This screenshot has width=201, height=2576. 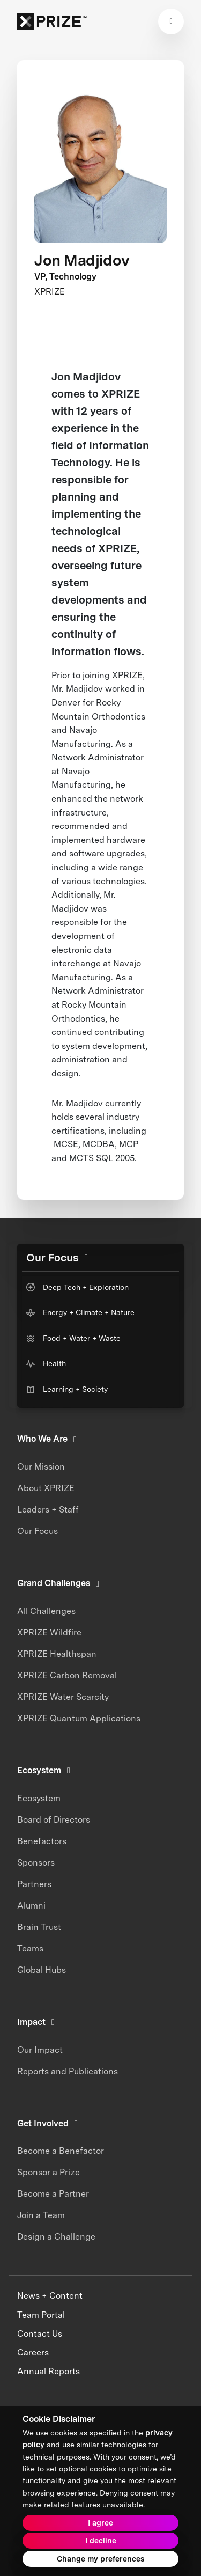 I want to click on Board of Directors, so click(x=53, y=1820).